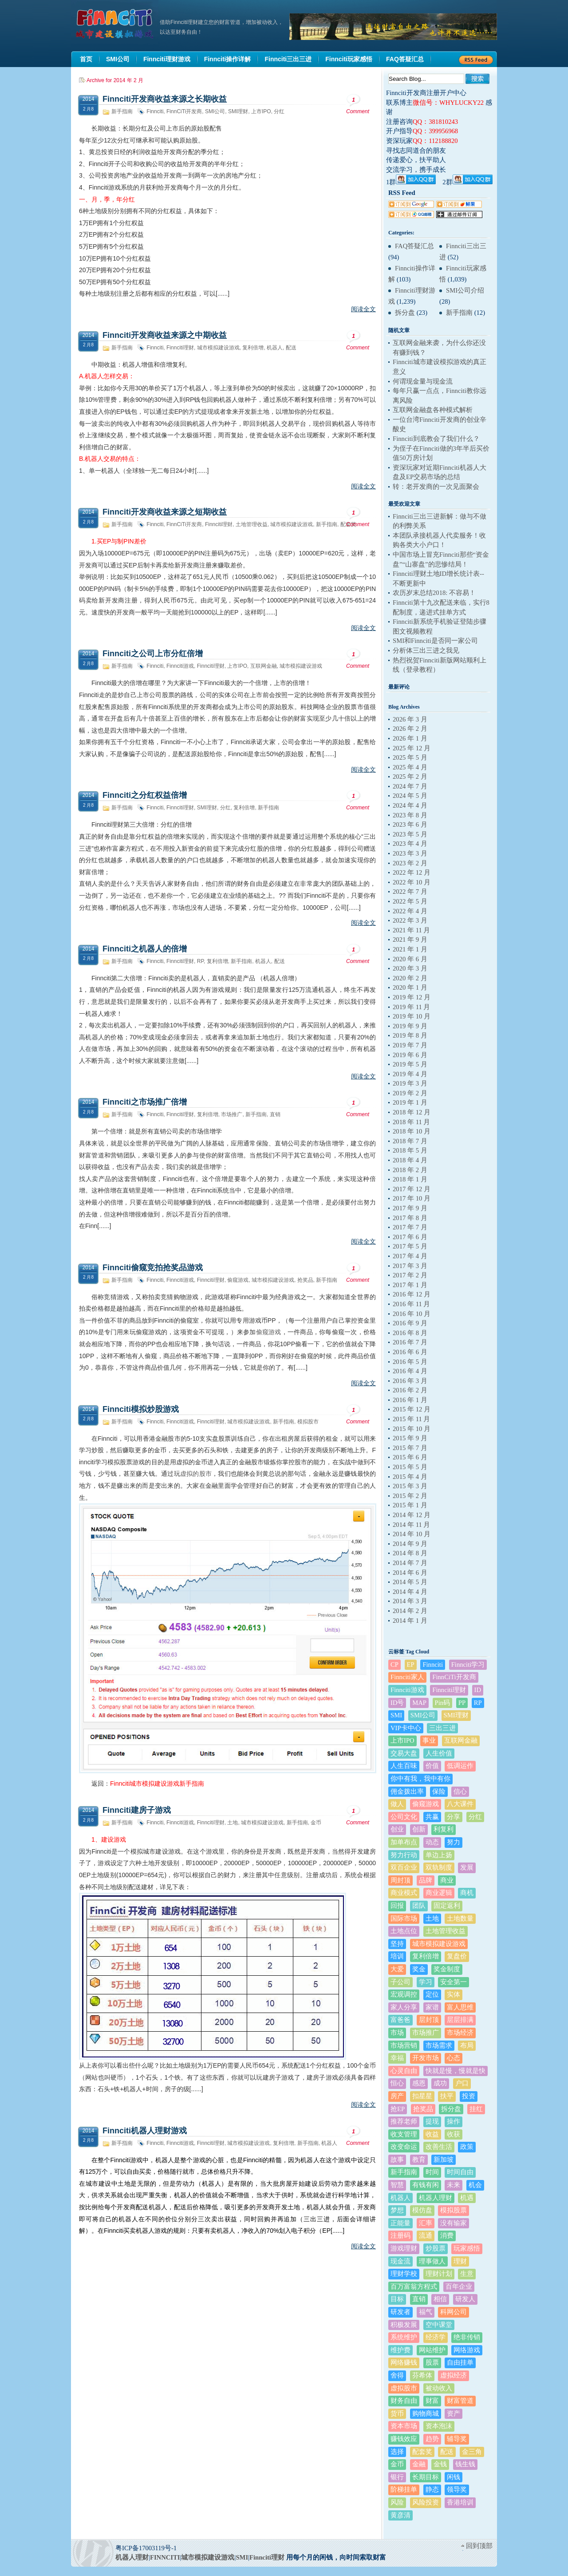  I want to click on 资产, so click(453, 2413).